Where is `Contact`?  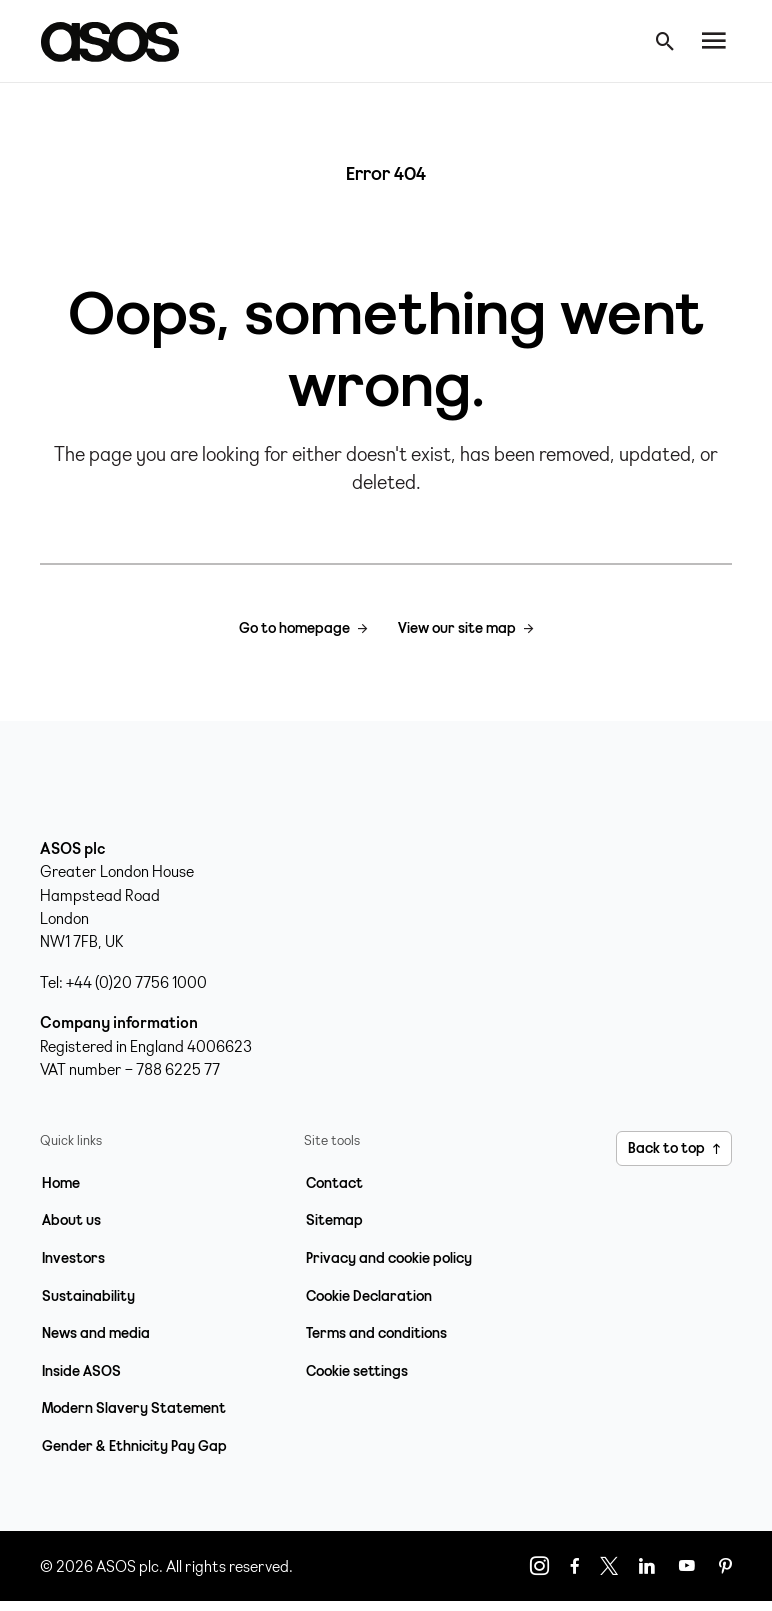 Contact is located at coordinates (334, 1183).